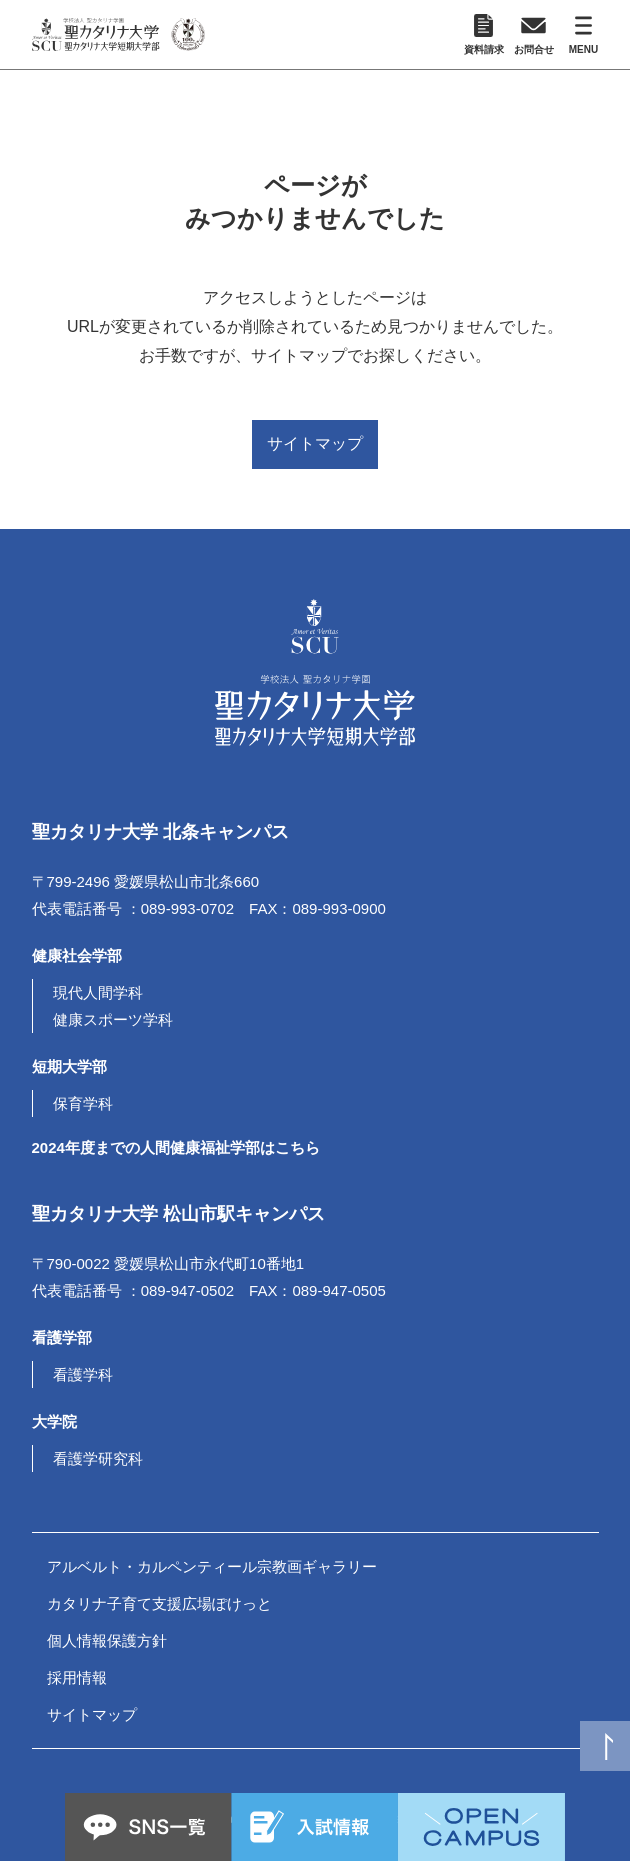  I want to click on 2024年度までの人間健康福祉学部はこちら, so click(176, 1147).